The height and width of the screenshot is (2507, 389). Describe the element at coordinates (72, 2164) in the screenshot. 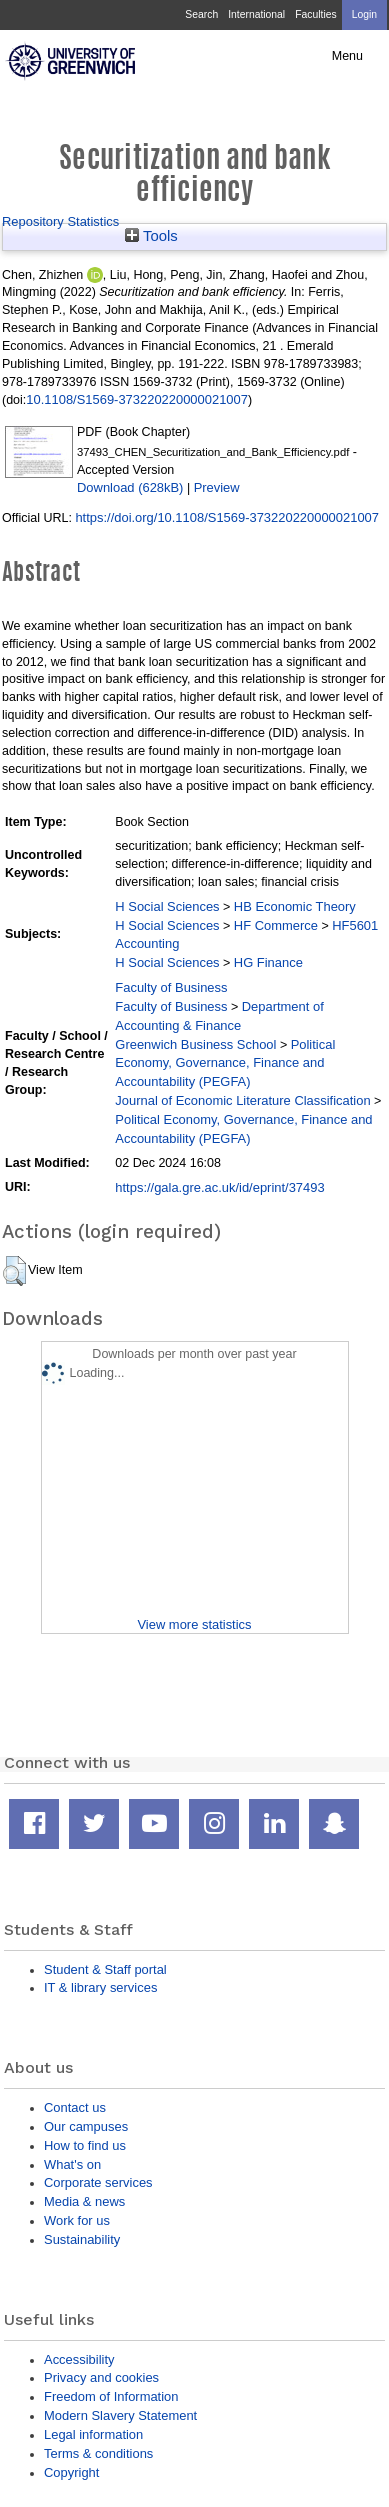

I see `What's on` at that location.